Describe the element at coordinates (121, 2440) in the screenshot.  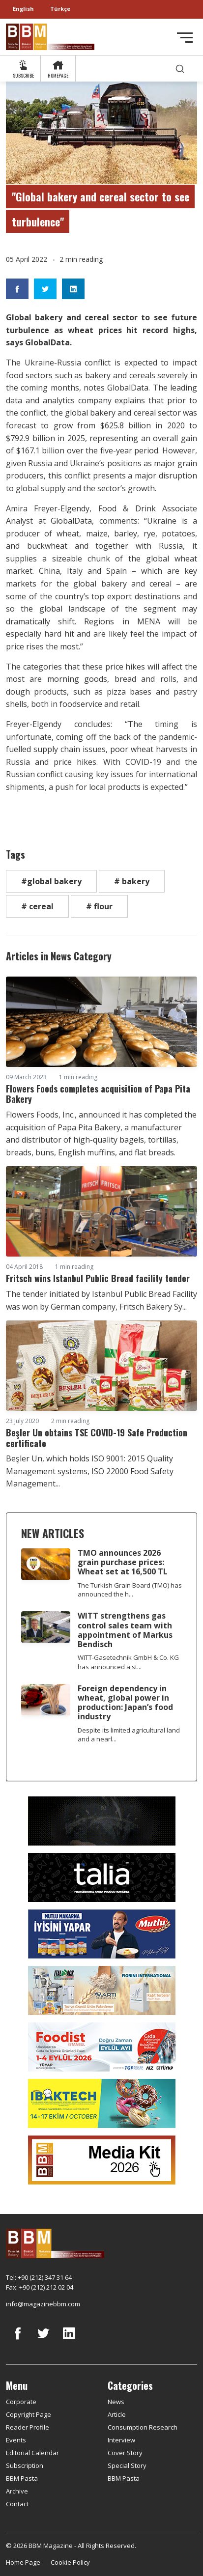
I see `Interview` at that location.